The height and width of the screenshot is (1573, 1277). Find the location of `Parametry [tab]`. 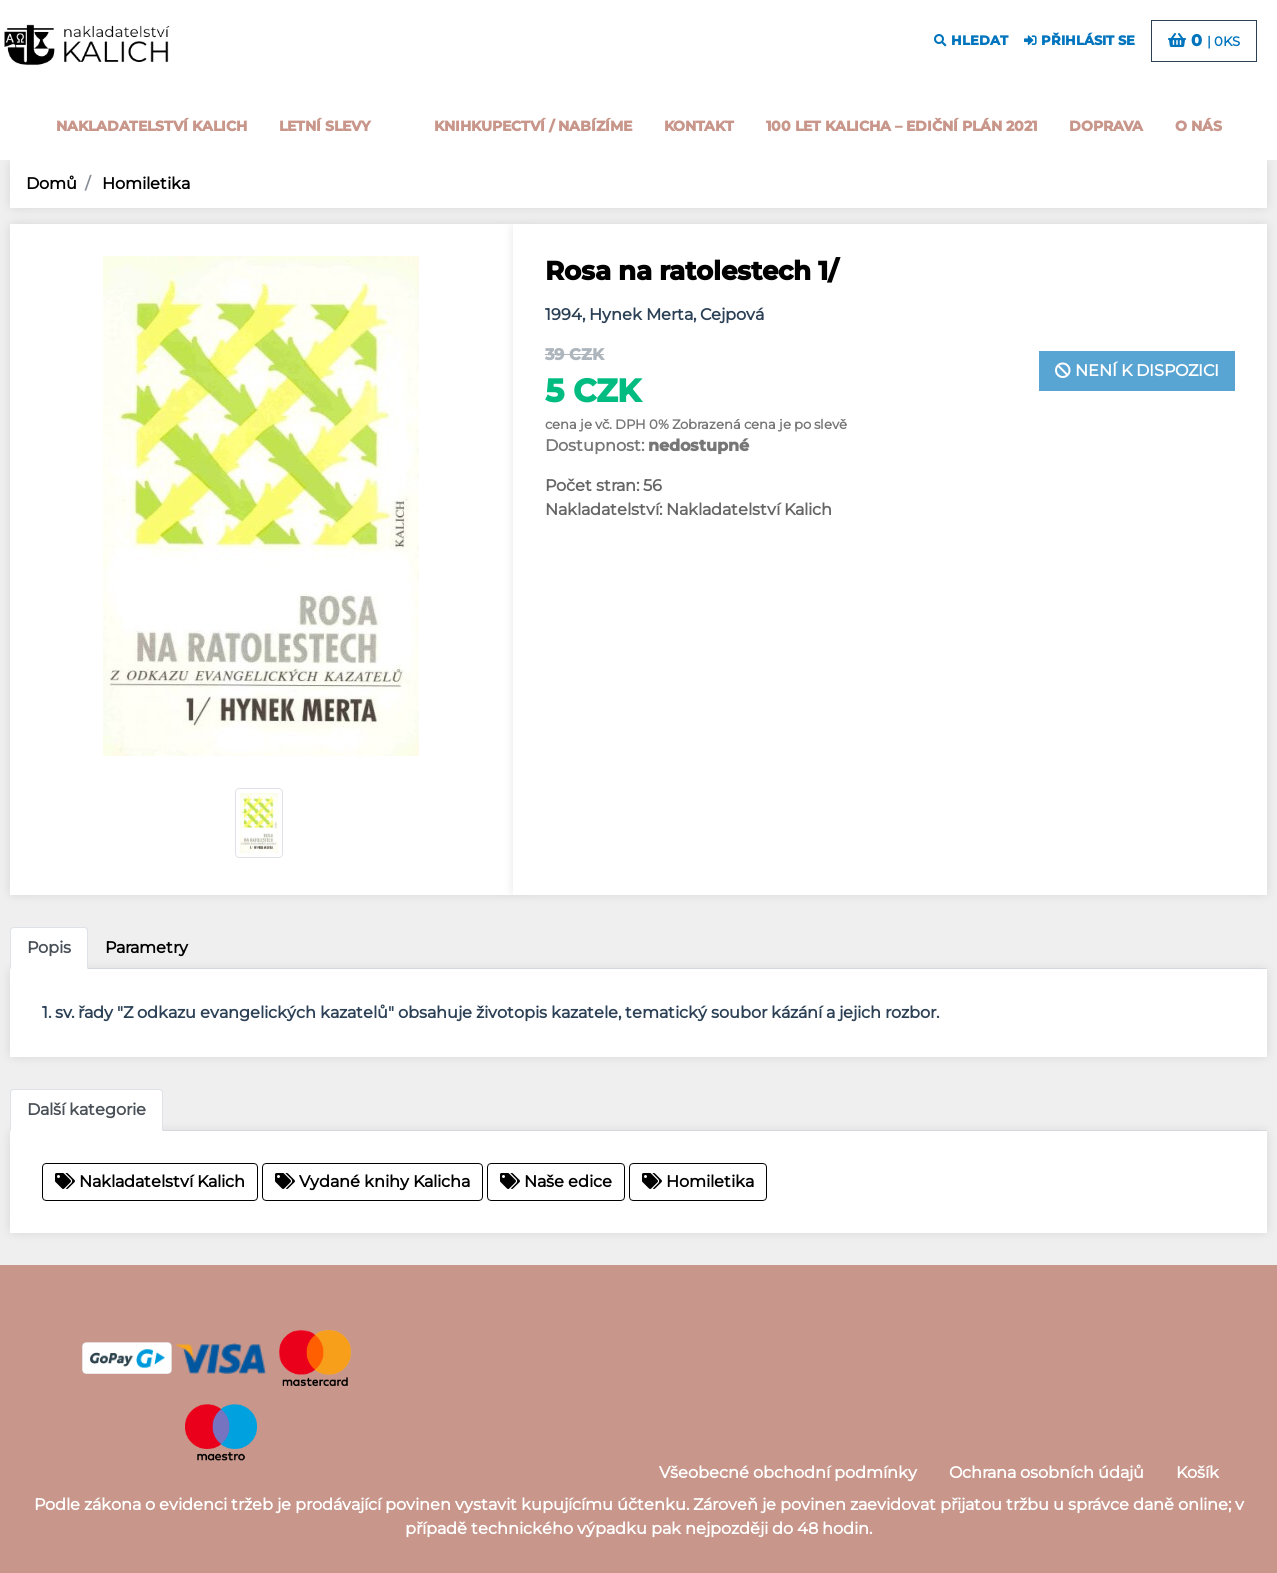

Parametry [tab] is located at coordinates (146, 947).